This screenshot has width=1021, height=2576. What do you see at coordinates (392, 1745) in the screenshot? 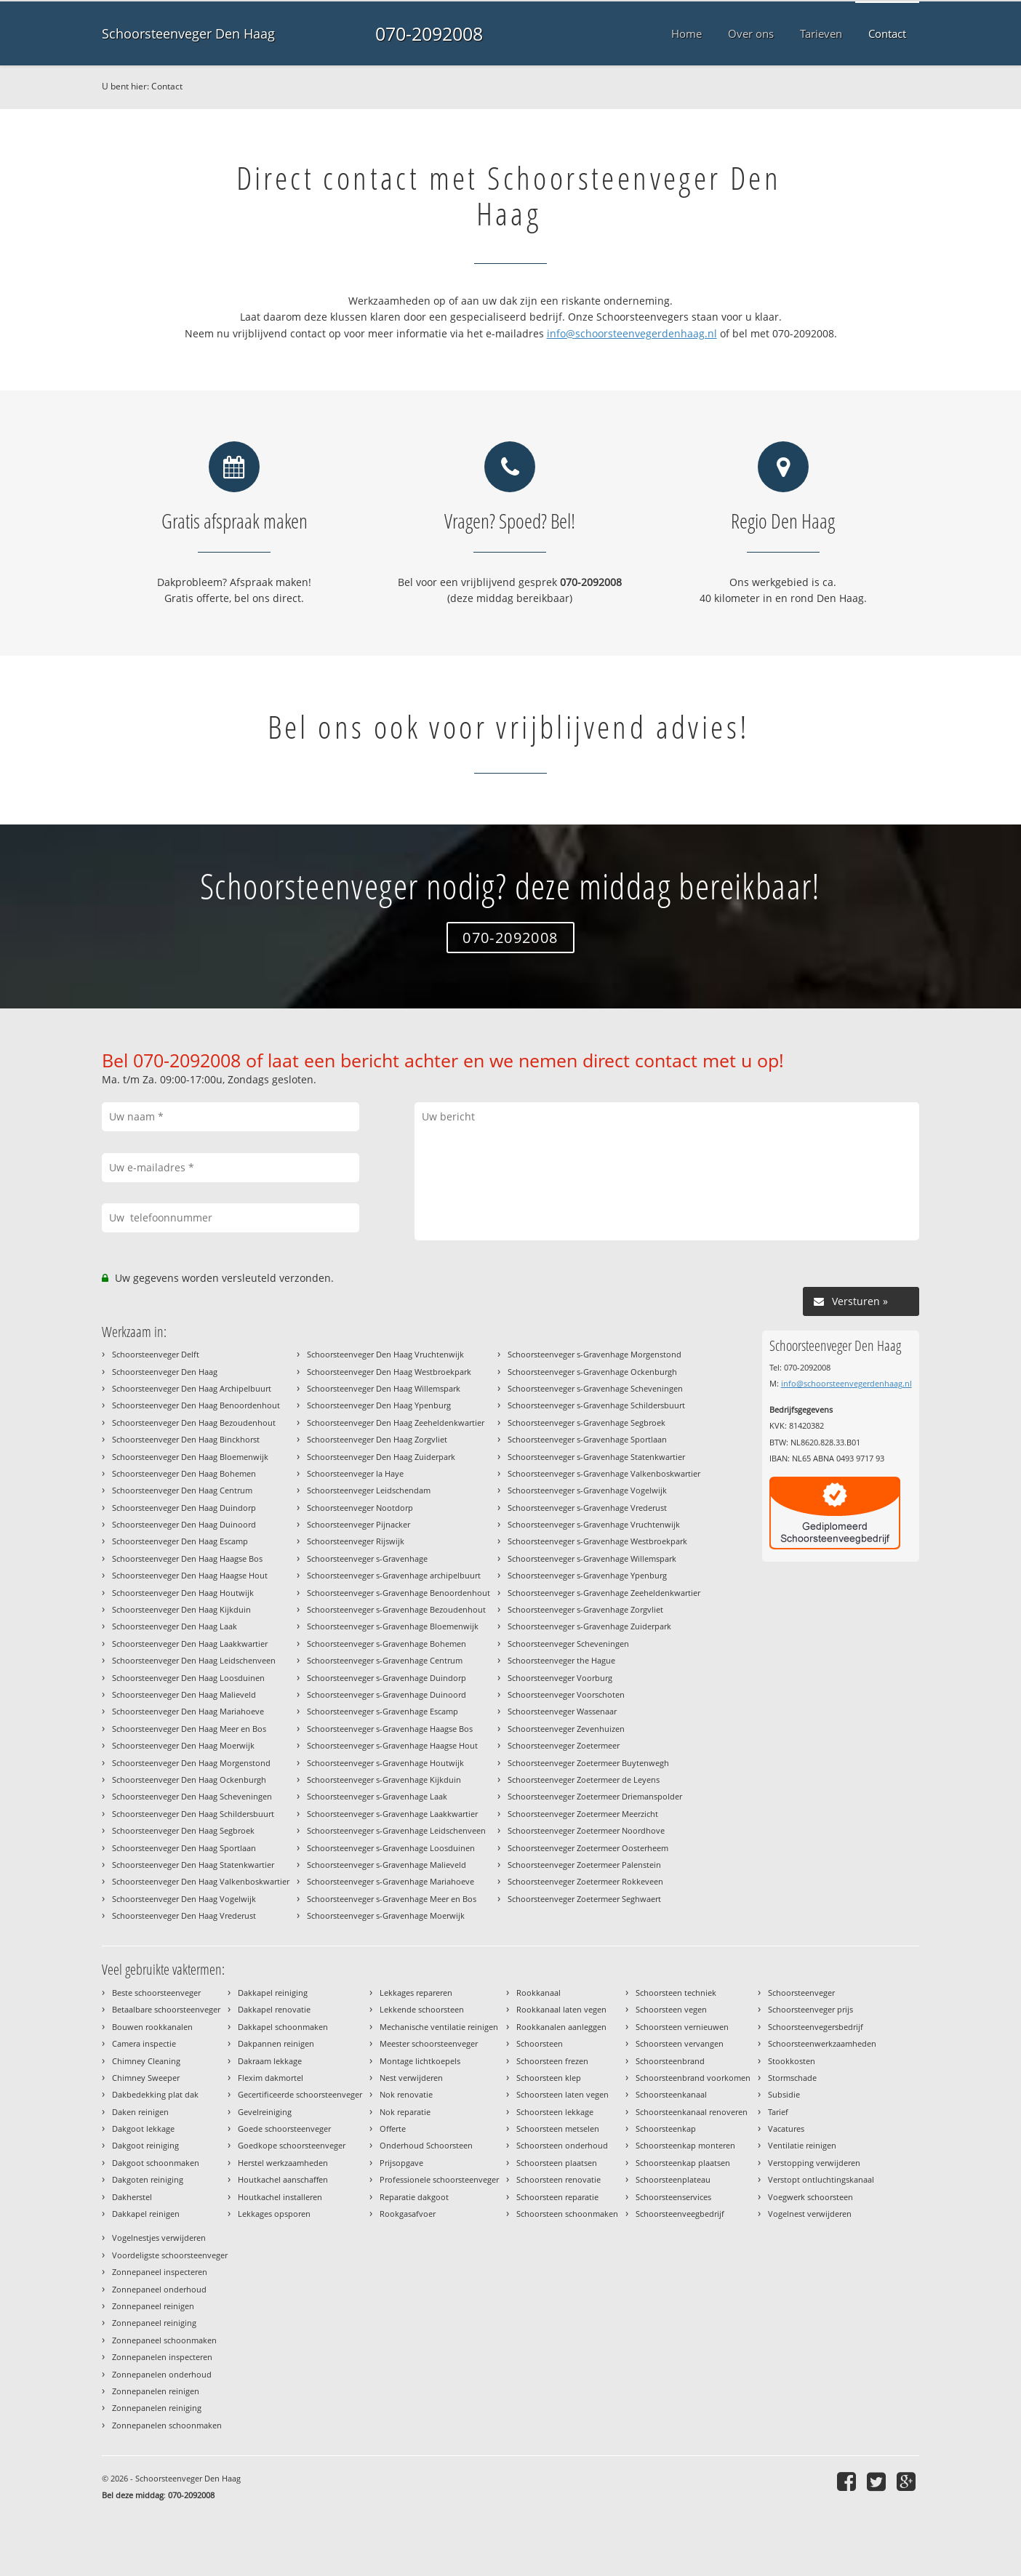
I see `Schoorsteenveger s-Gravenhage Haagse Hout` at bounding box center [392, 1745].